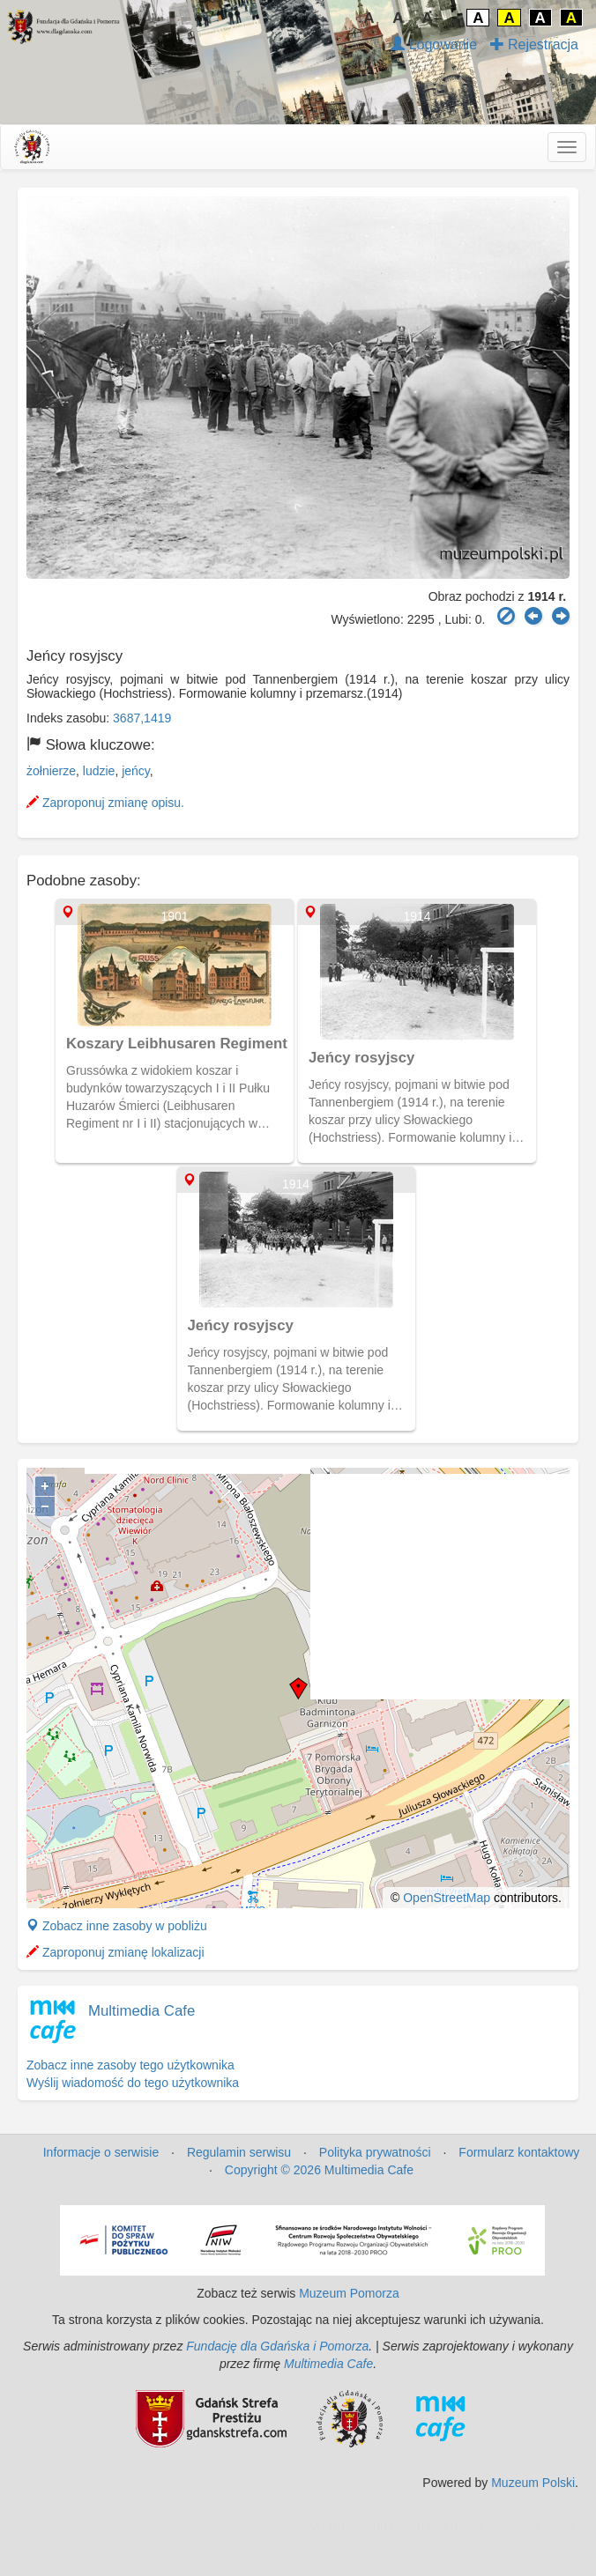 Image resolution: width=596 pixels, height=2576 pixels. Describe the element at coordinates (99, 771) in the screenshot. I see `ludzie` at that location.